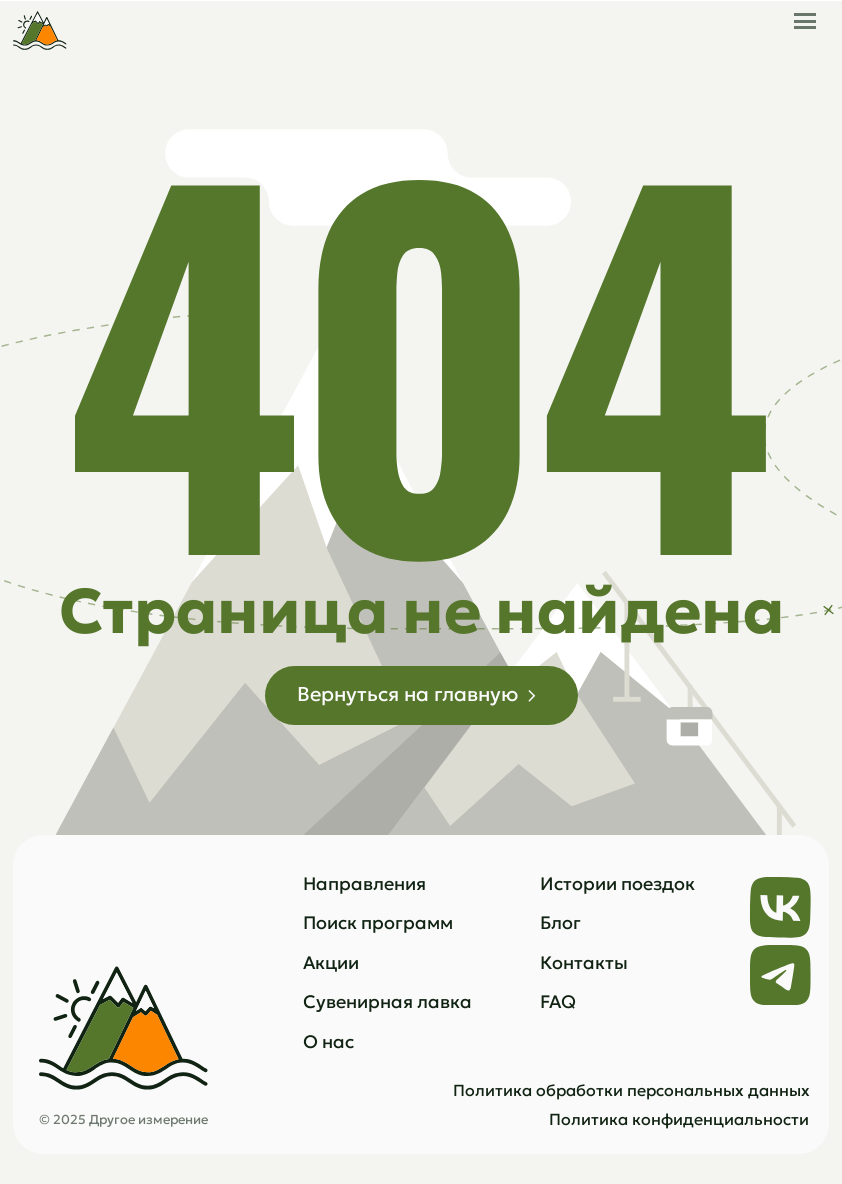 This screenshot has width=842, height=1184. Describe the element at coordinates (617, 883) in the screenshot. I see `Истории поездок` at that location.